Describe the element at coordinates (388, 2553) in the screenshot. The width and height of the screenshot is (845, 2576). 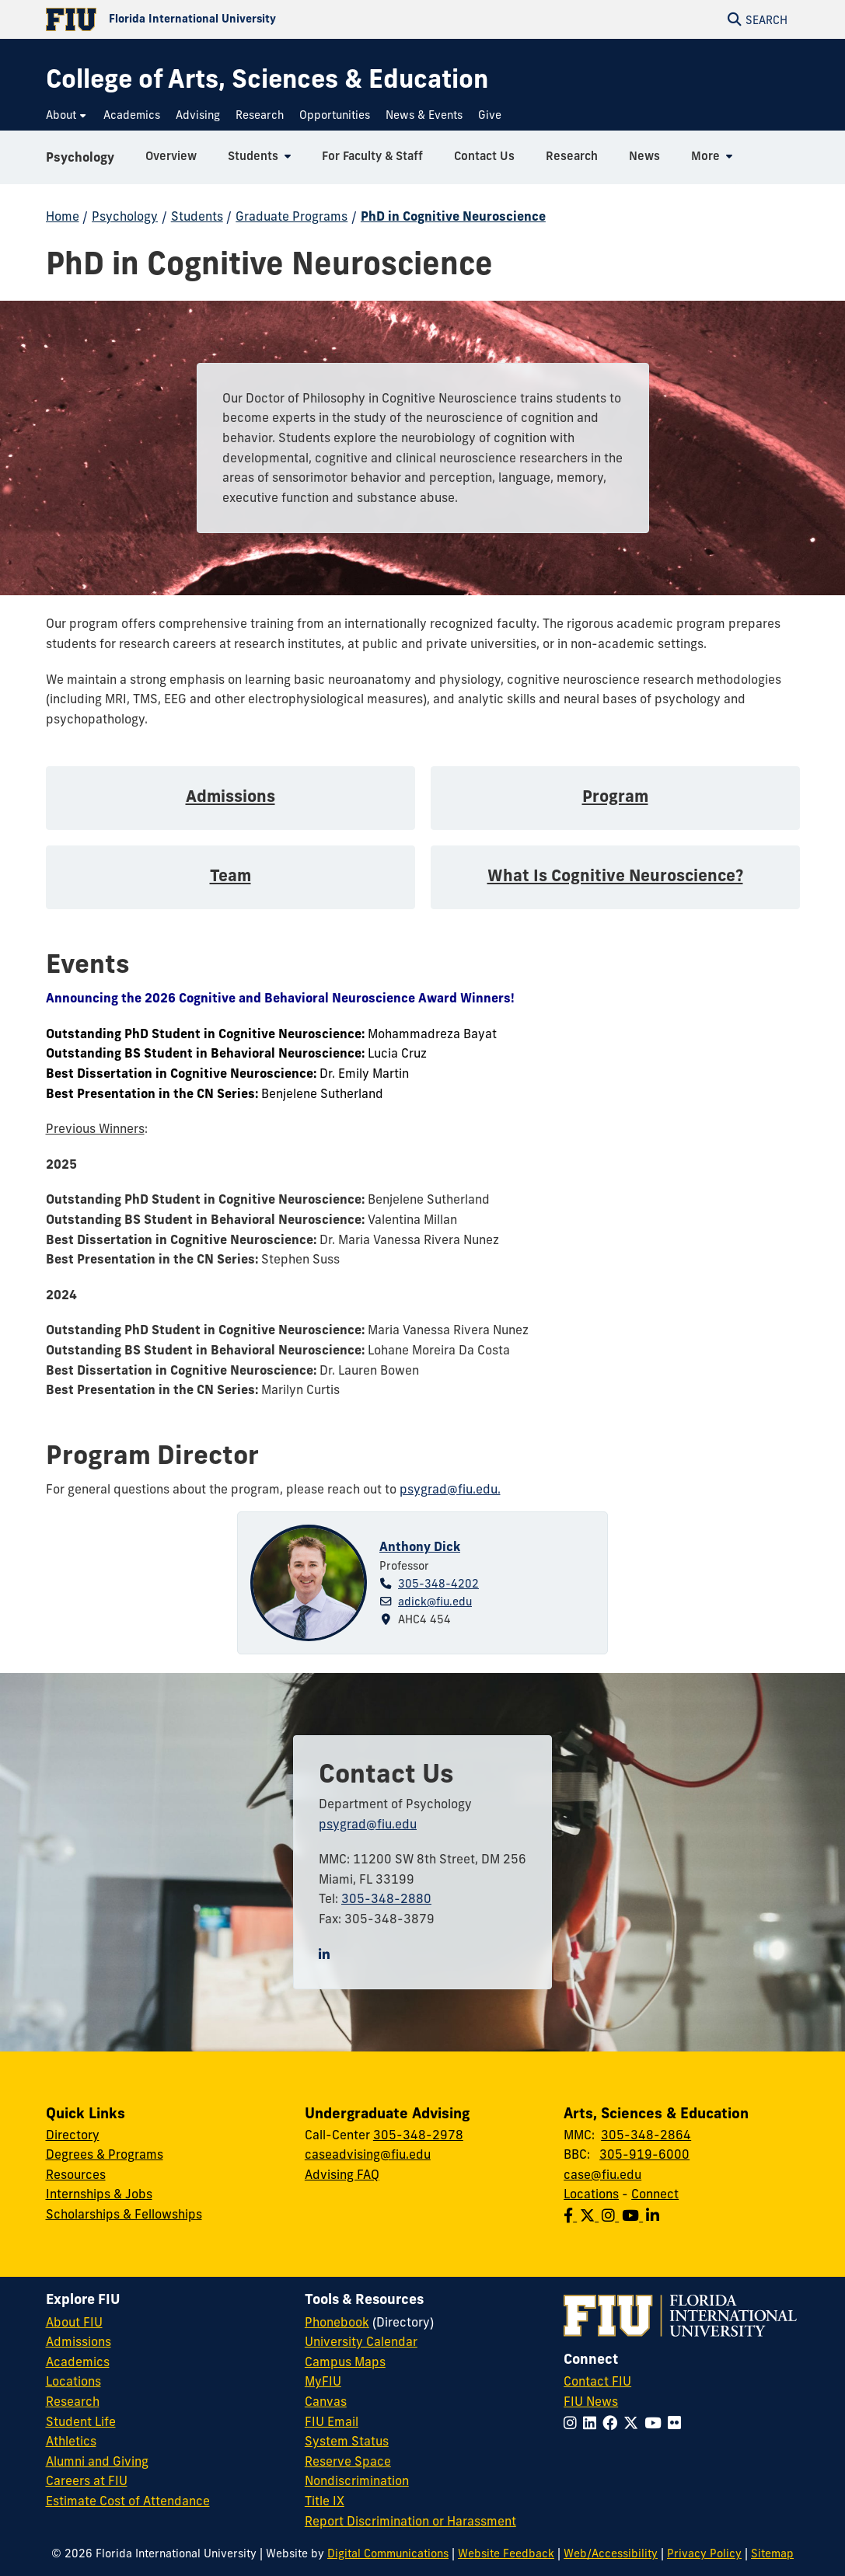
I see `Digital Communications [External Relations - Digital Communications]` at that location.